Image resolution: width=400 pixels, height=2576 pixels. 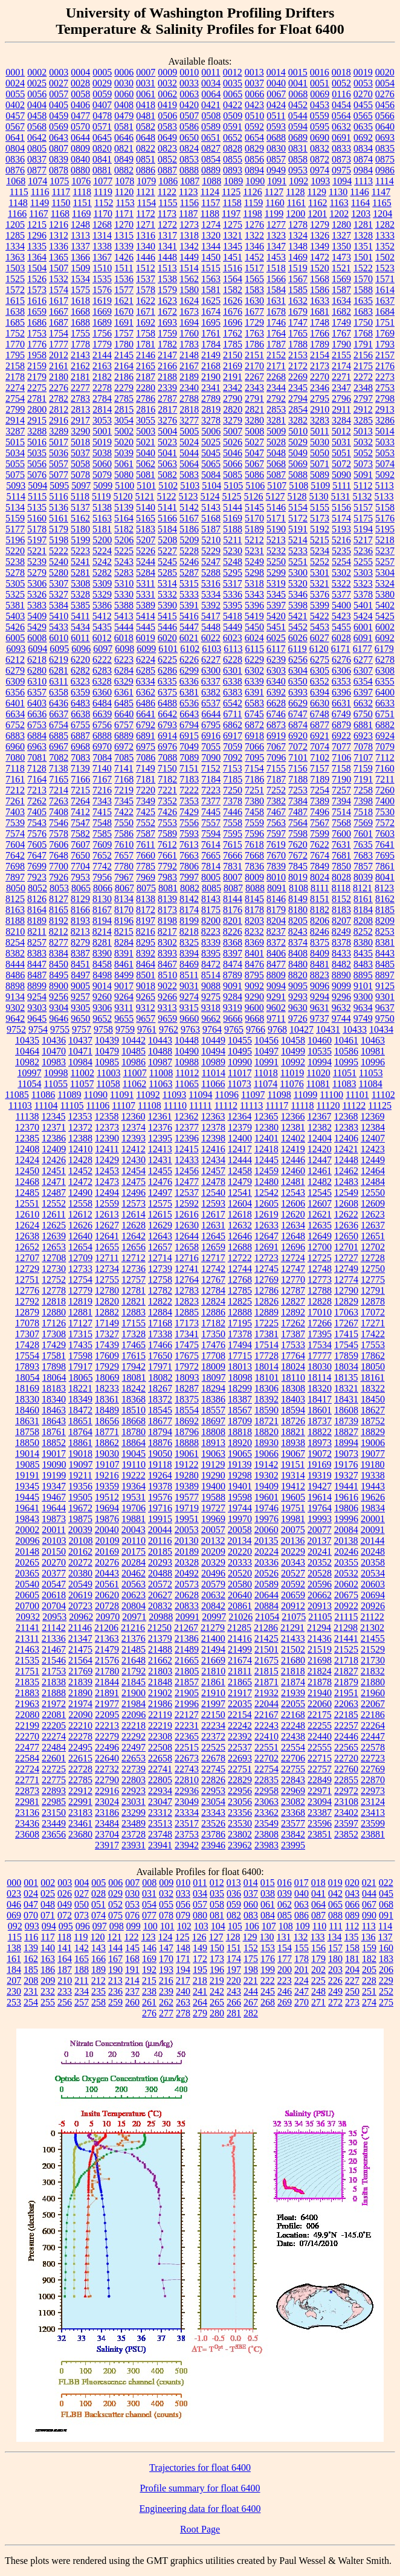 I want to click on 0632, so click(x=341, y=126).